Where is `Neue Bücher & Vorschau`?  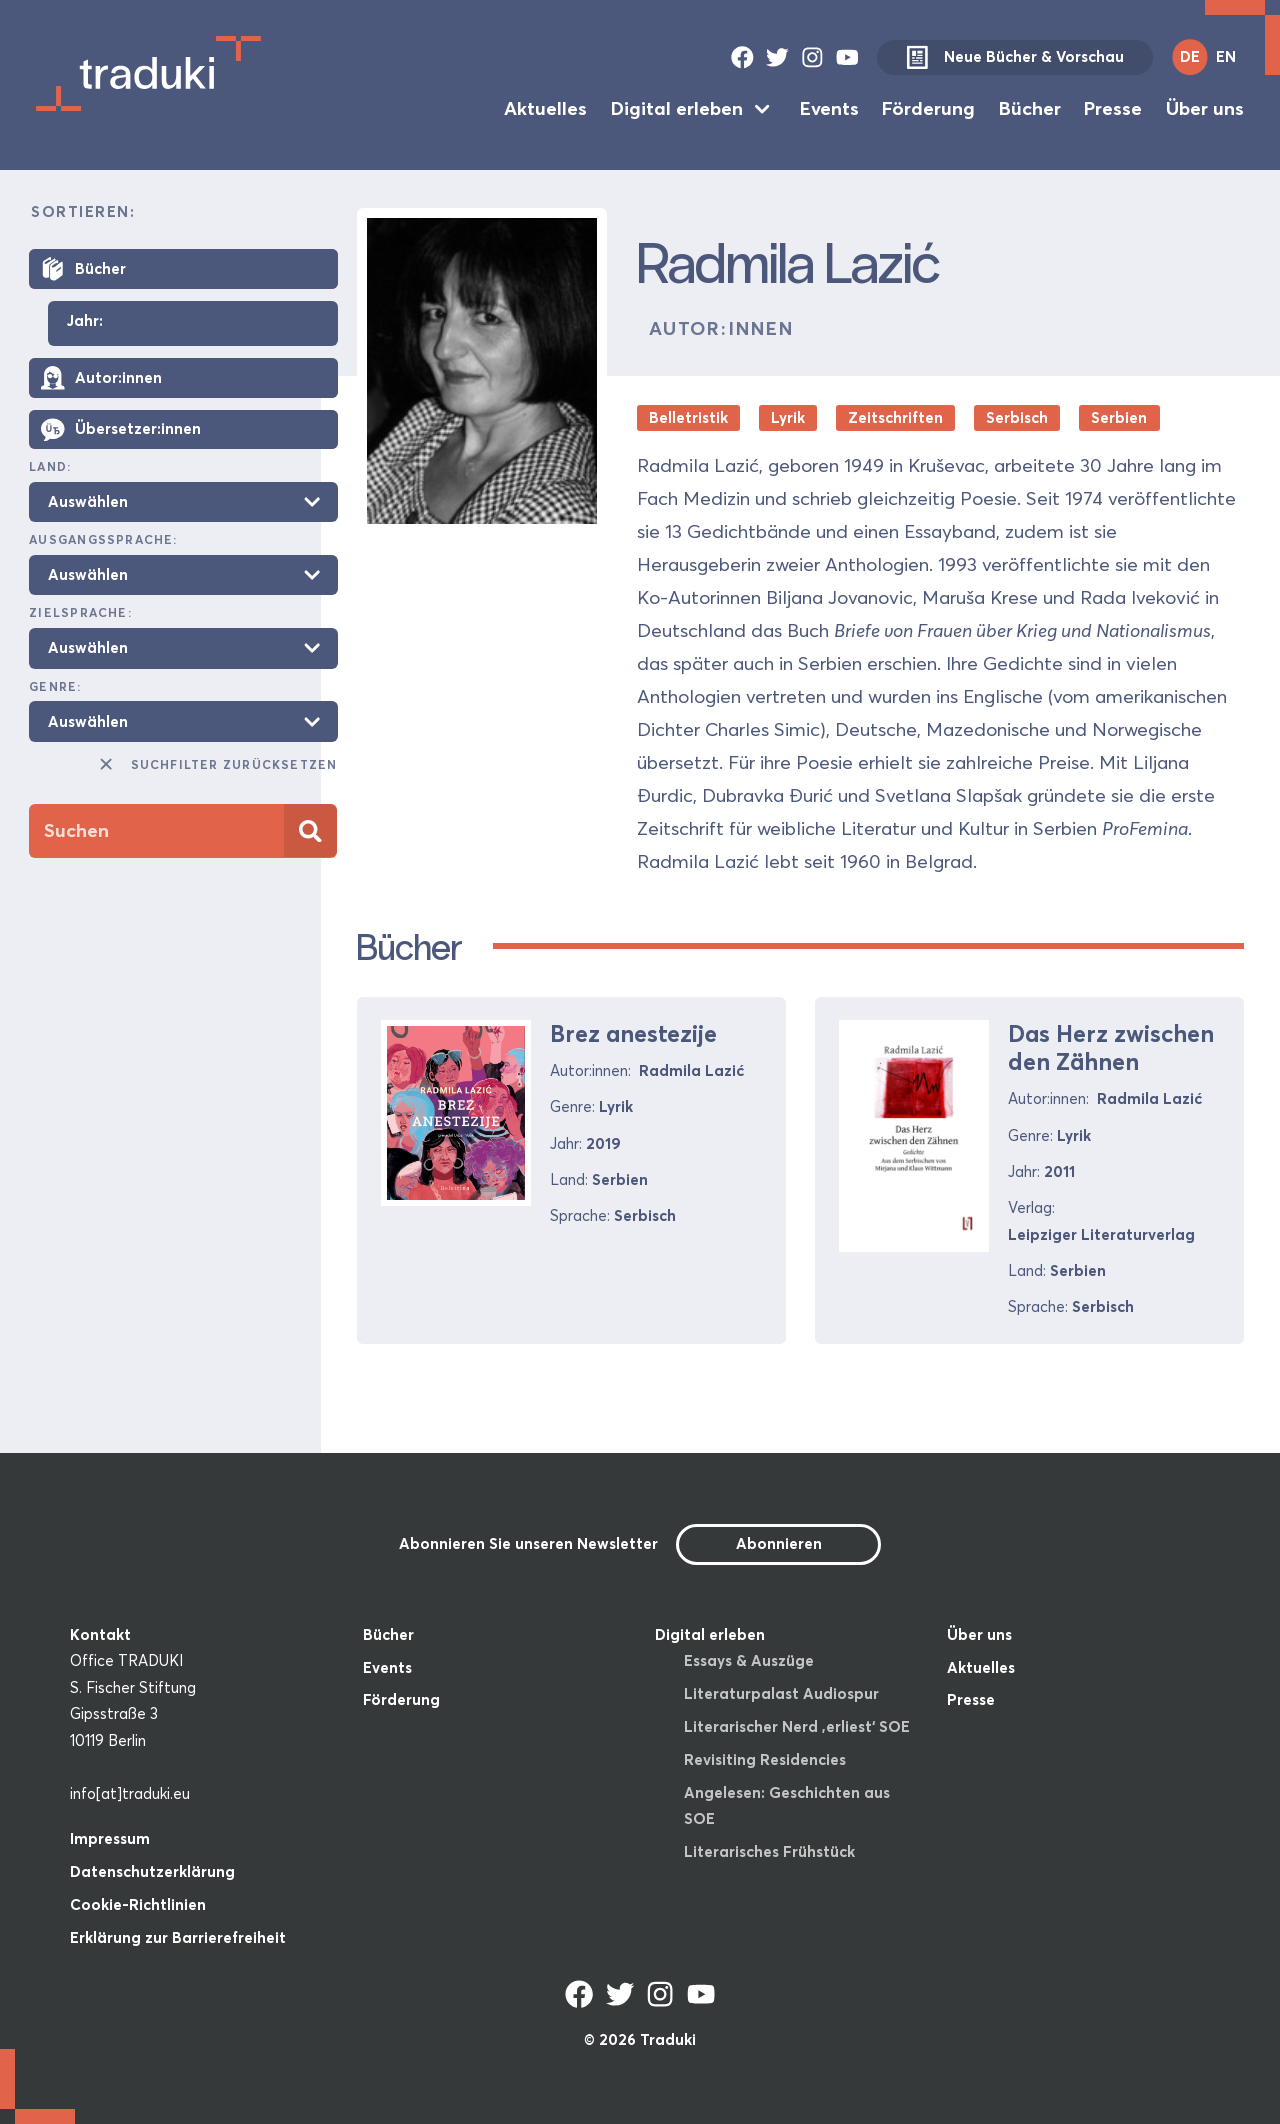
Neue Bücher & Vorschau is located at coordinates (1015, 58).